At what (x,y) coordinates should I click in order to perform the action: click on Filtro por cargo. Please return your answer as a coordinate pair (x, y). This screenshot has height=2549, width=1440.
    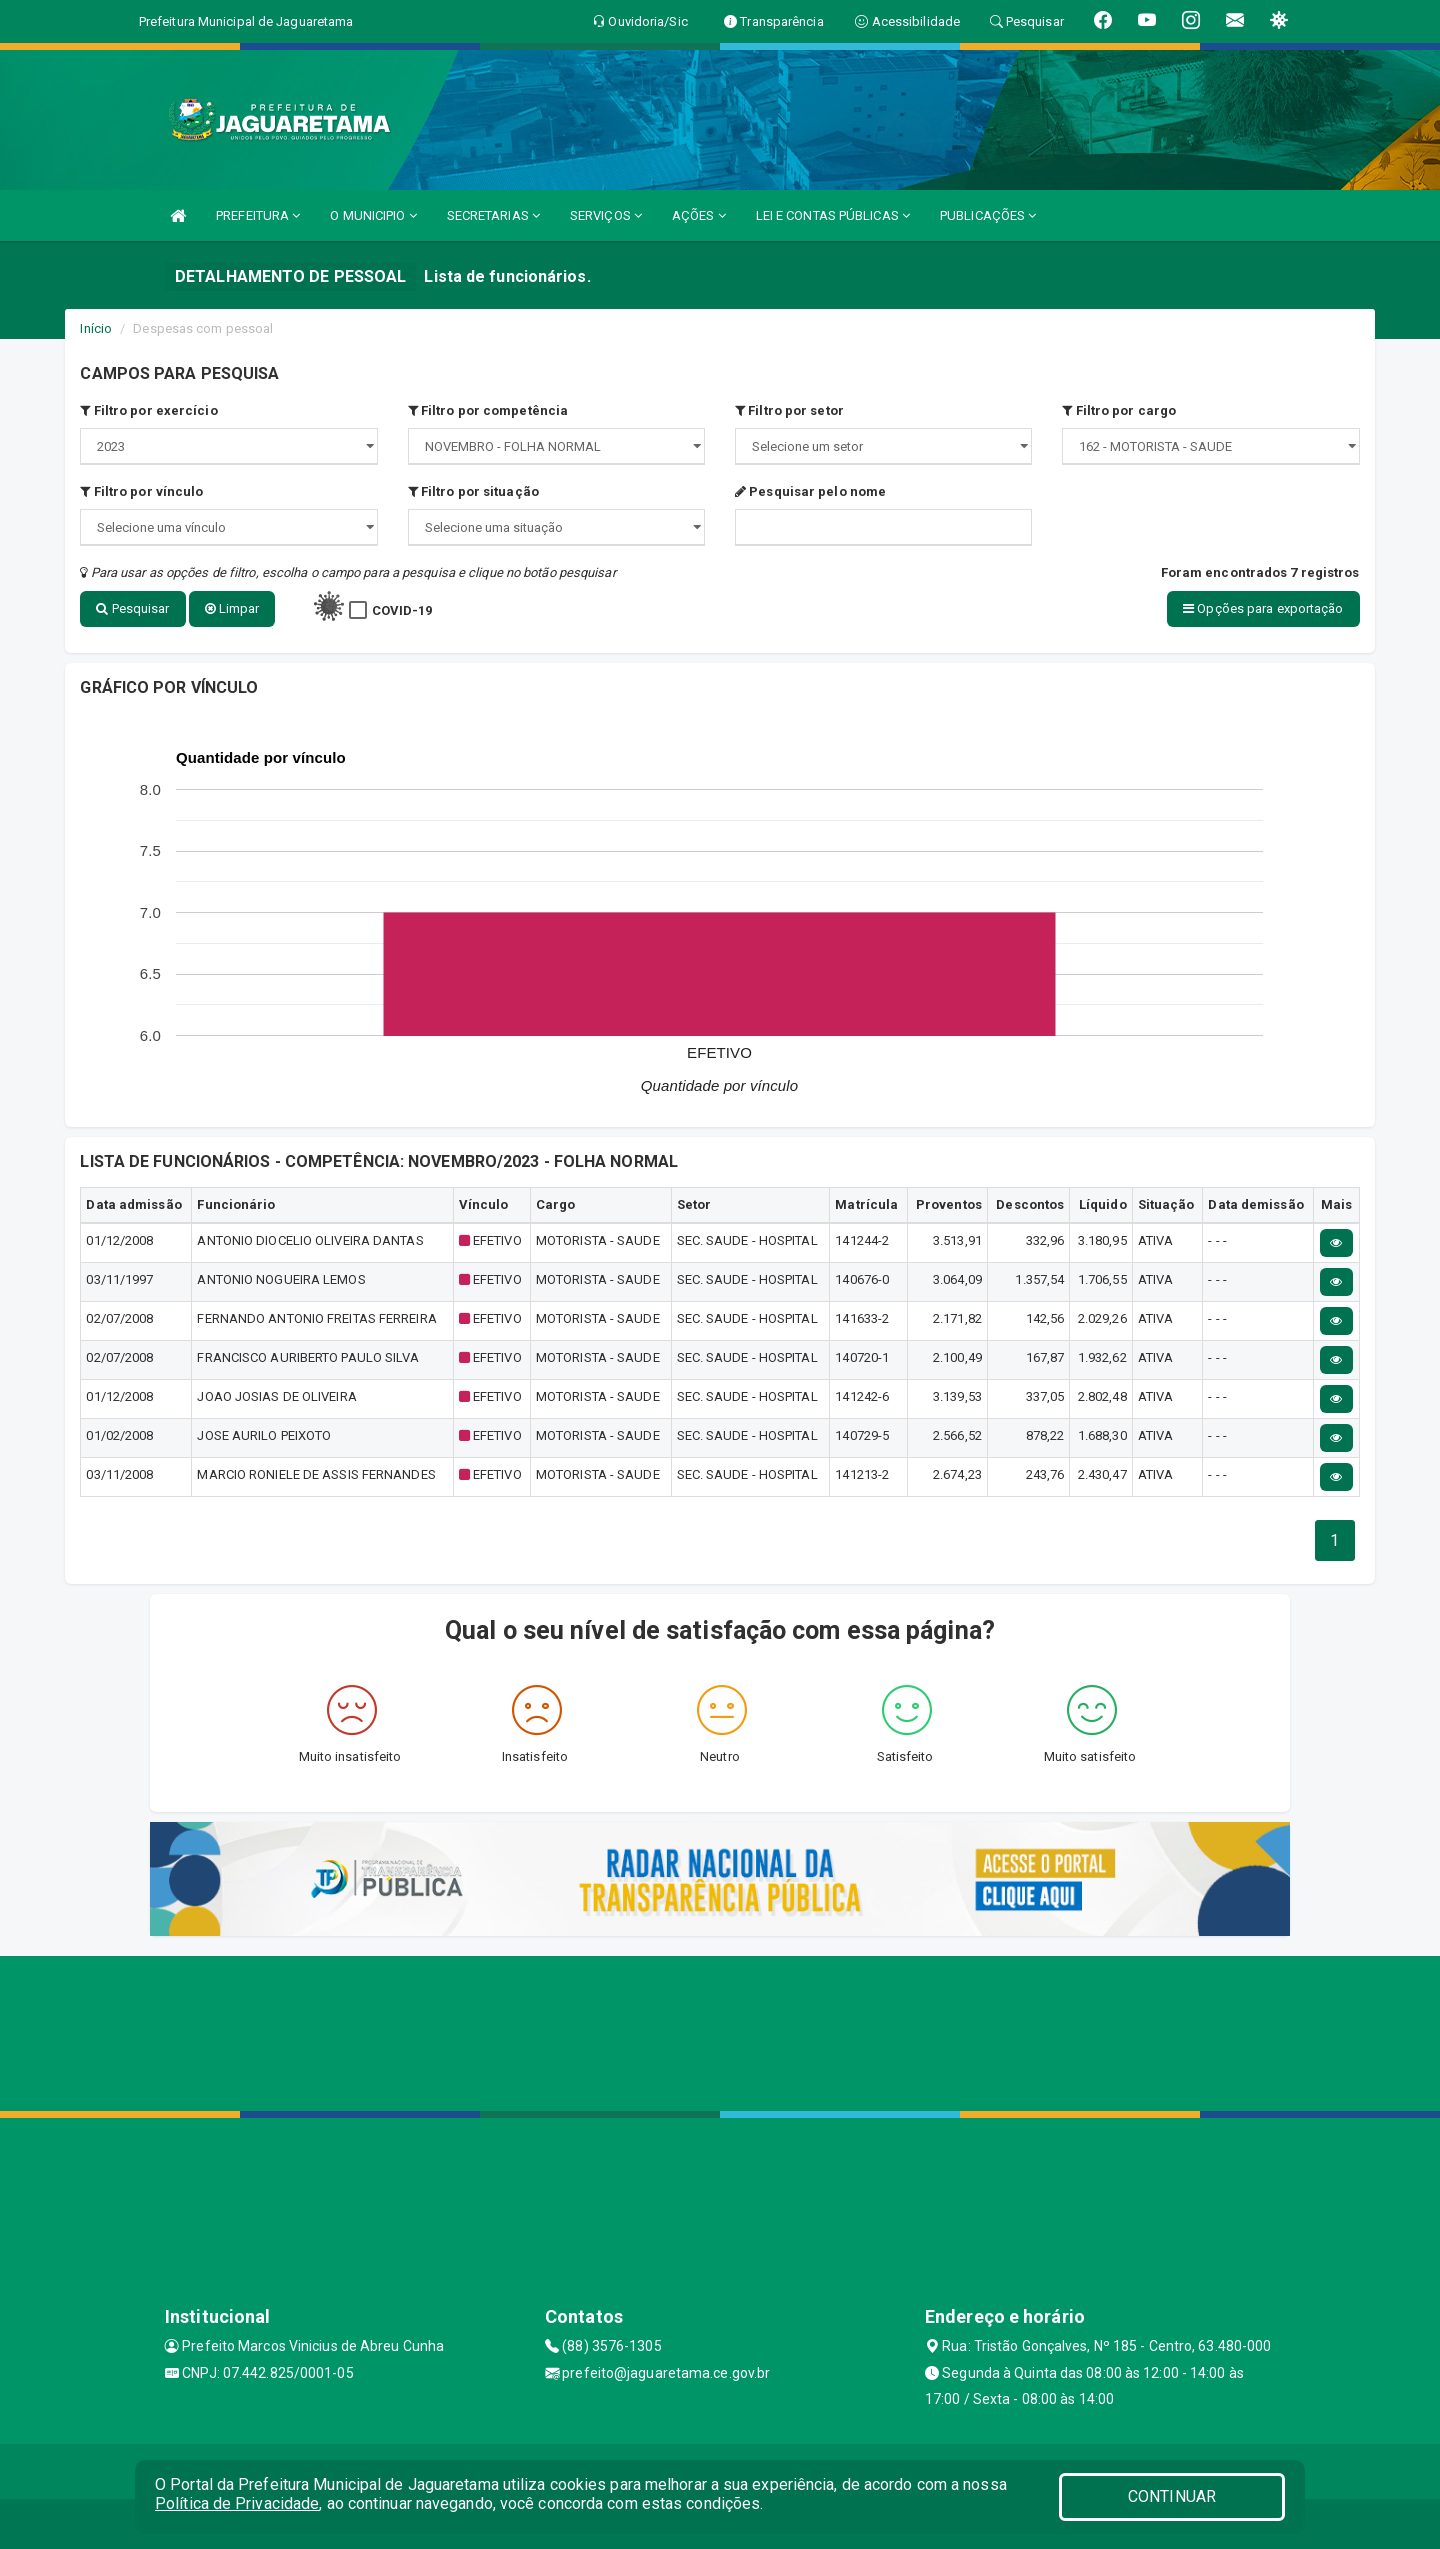
    Looking at the image, I should click on (1119, 410).